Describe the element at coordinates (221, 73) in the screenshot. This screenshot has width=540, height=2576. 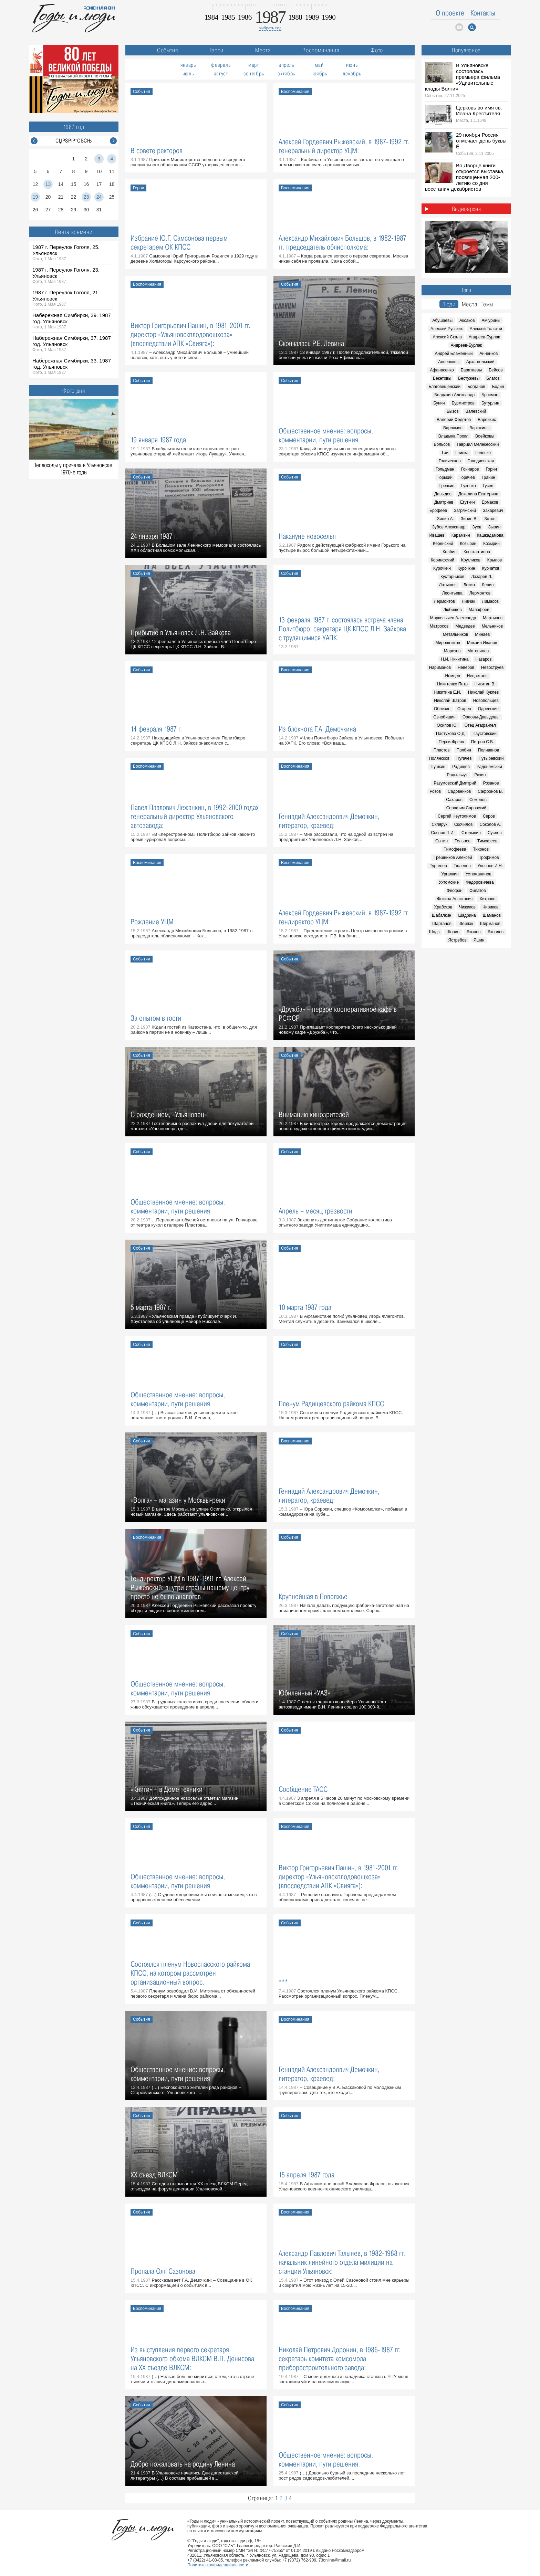
I see `август` at that location.